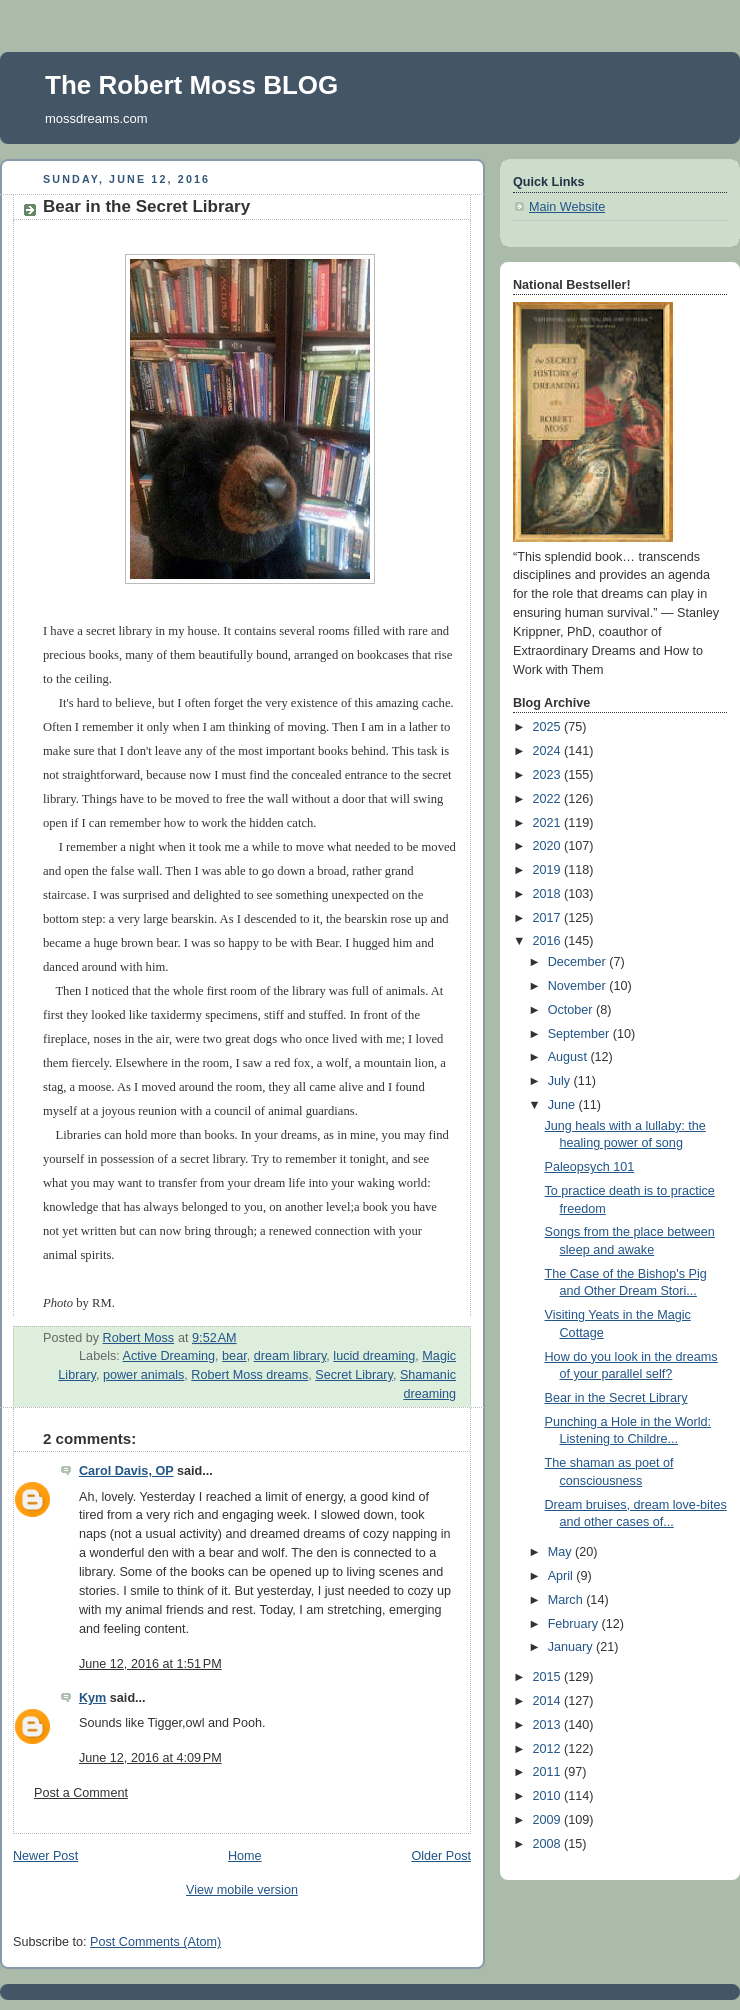 The width and height of the screenshot is (740, 2010). I want to click on 2014, so click(549, 1701).